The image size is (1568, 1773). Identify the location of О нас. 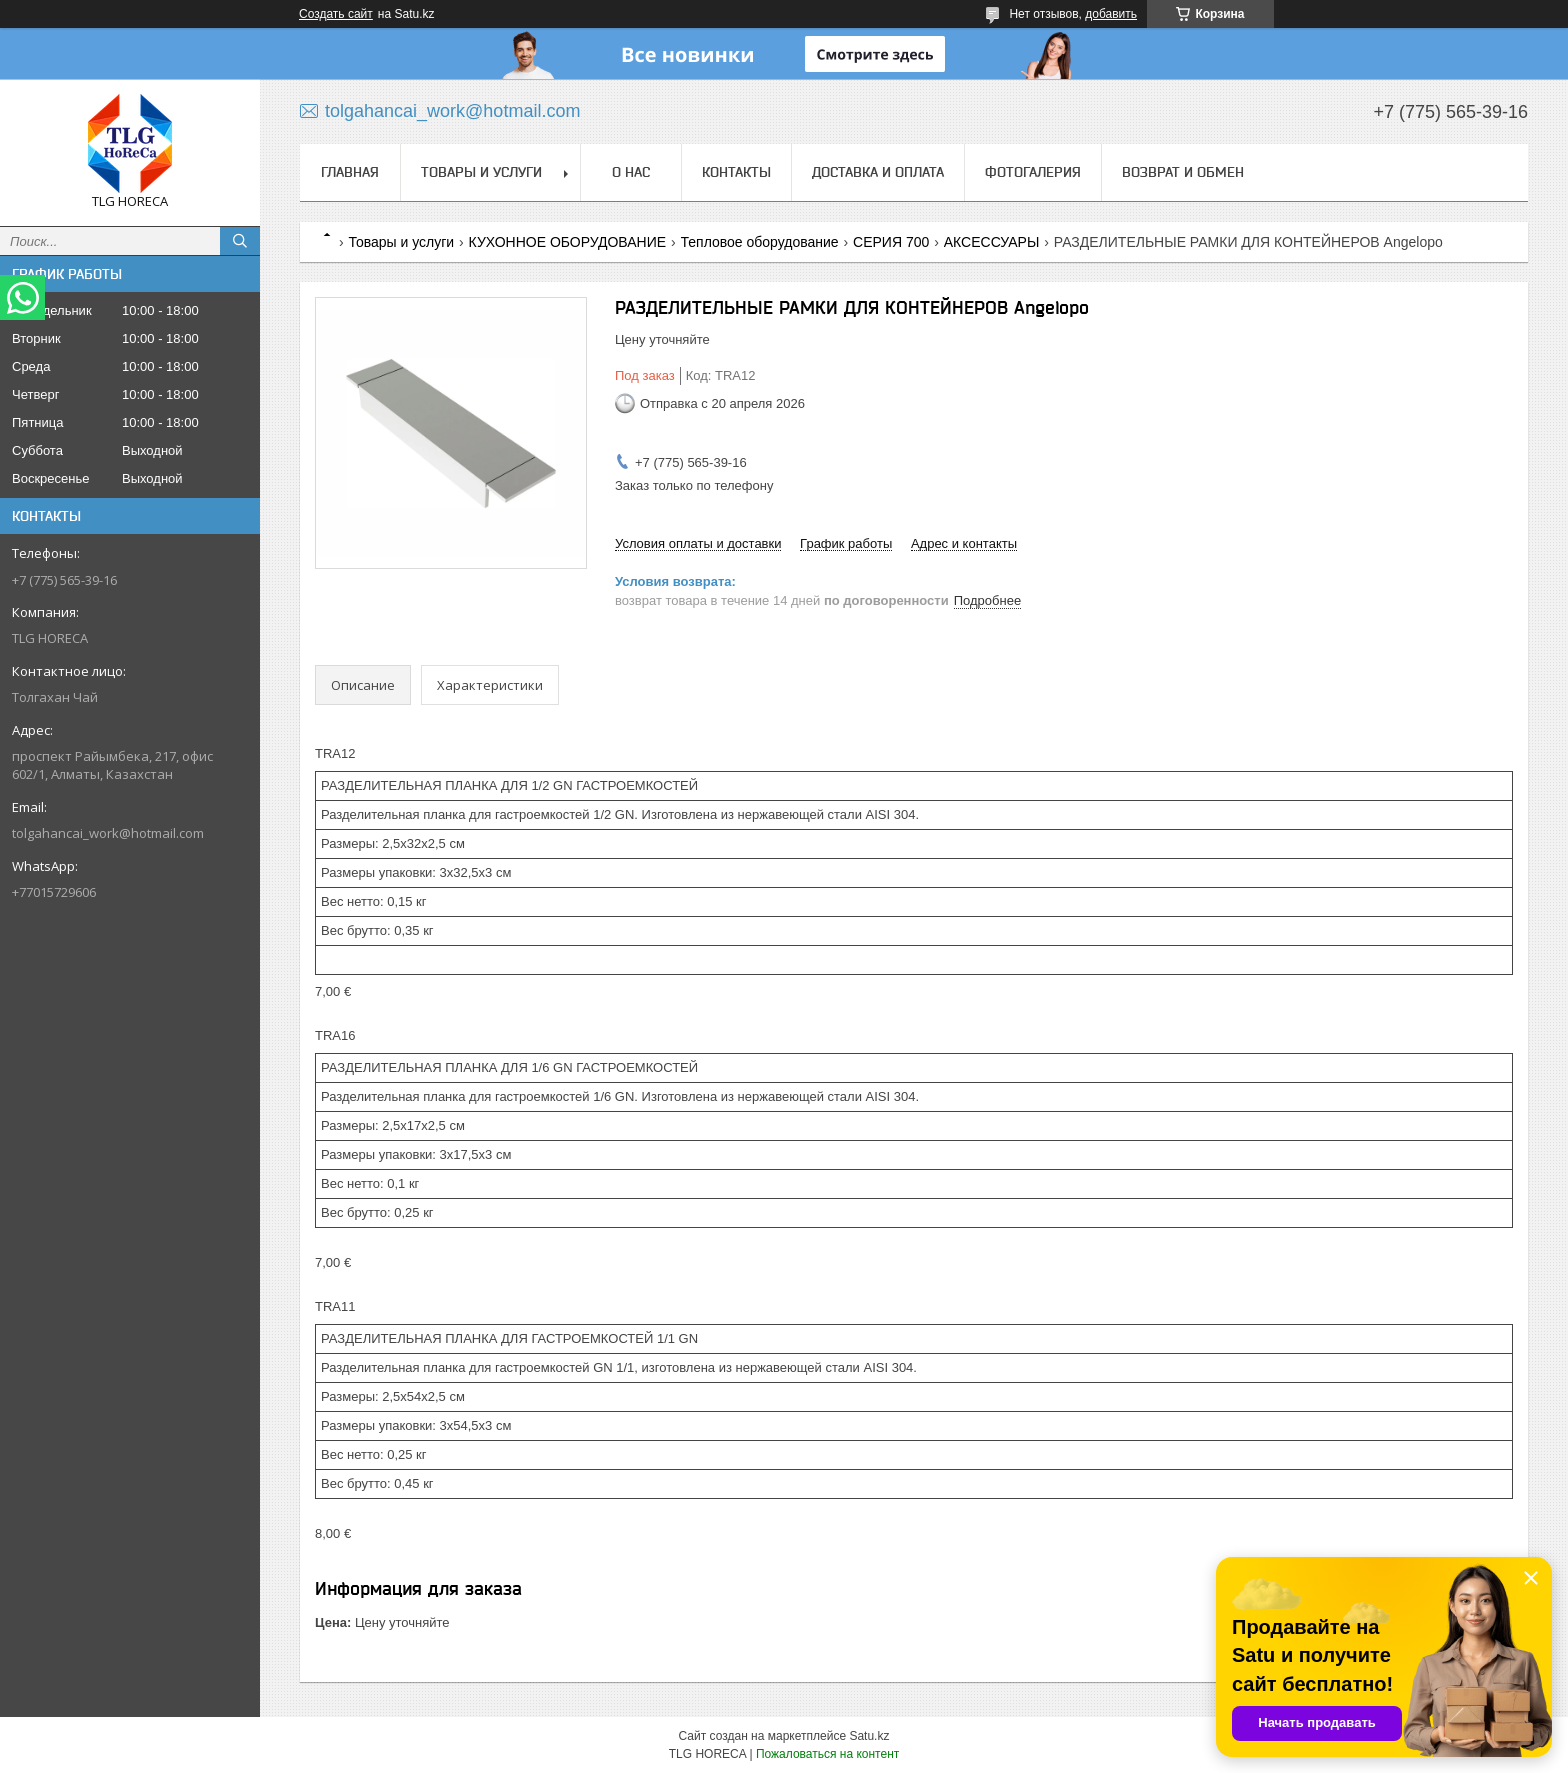
(631, 172).